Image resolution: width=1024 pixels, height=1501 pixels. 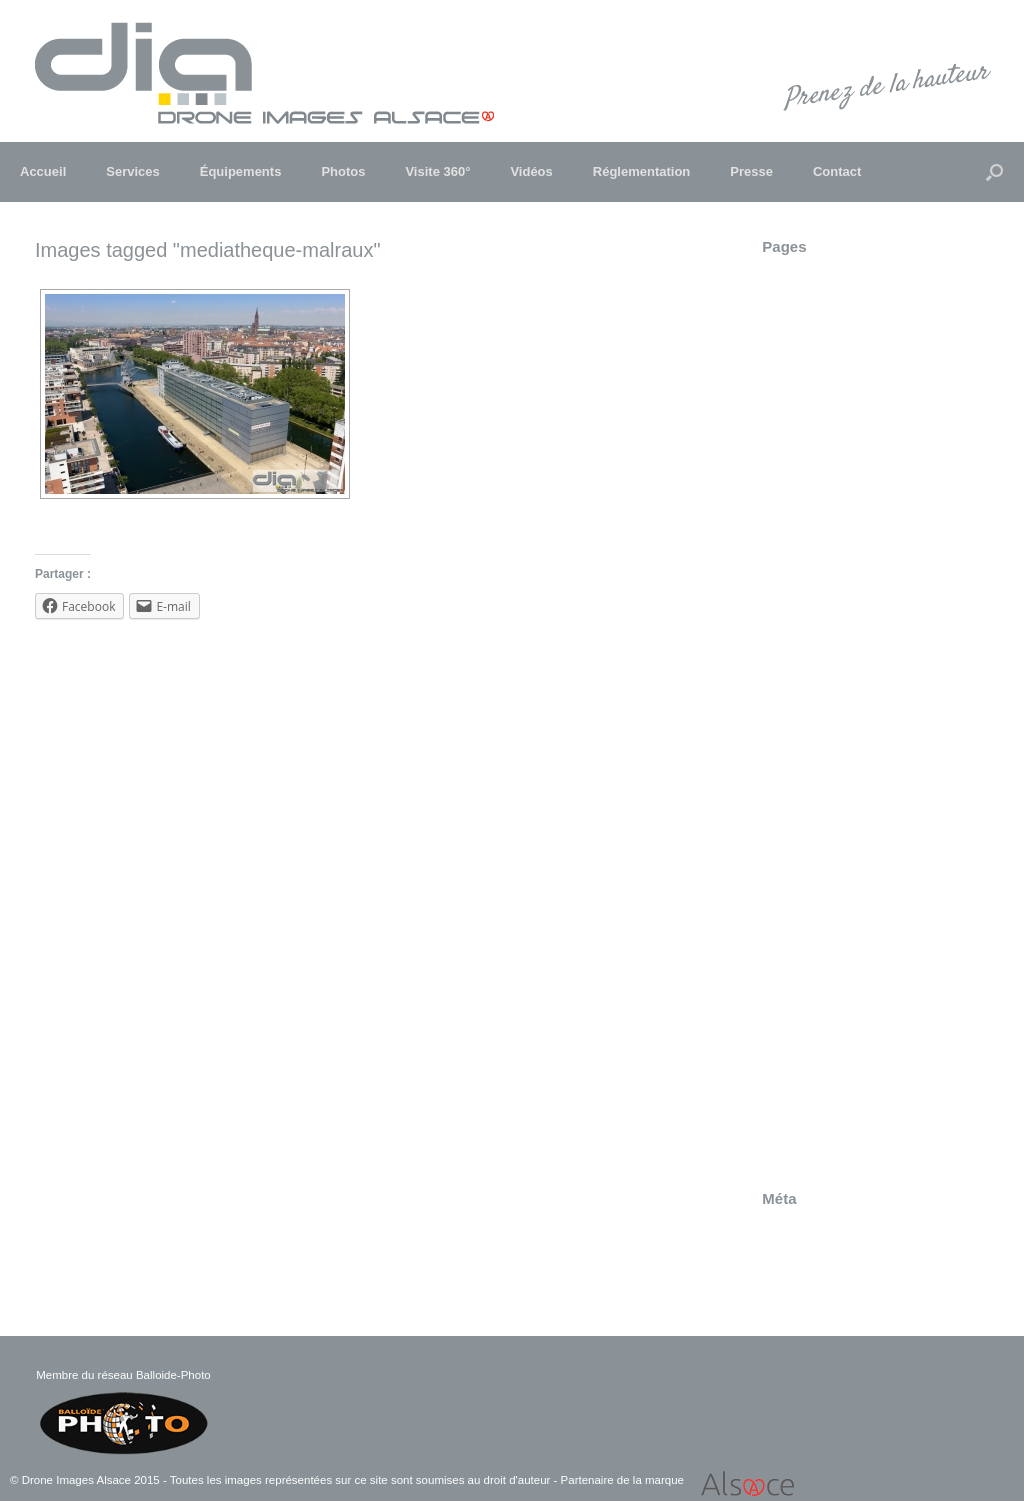 I want to click on Presse, so click(x=751, y=171).